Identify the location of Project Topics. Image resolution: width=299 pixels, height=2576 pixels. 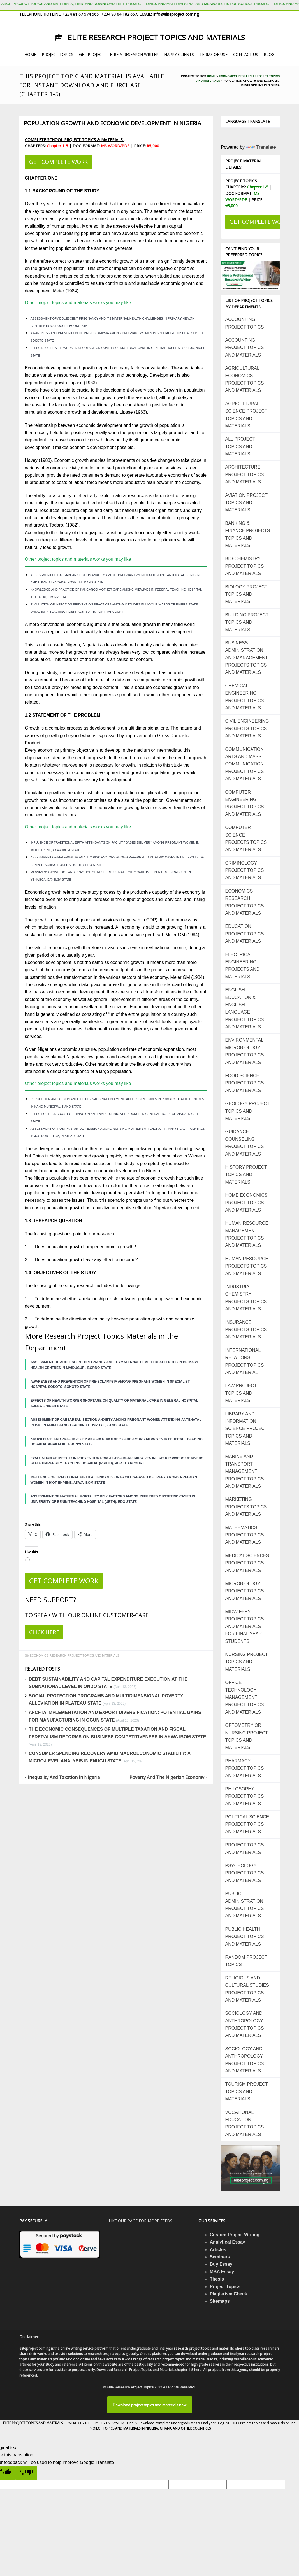
(225, 2286).